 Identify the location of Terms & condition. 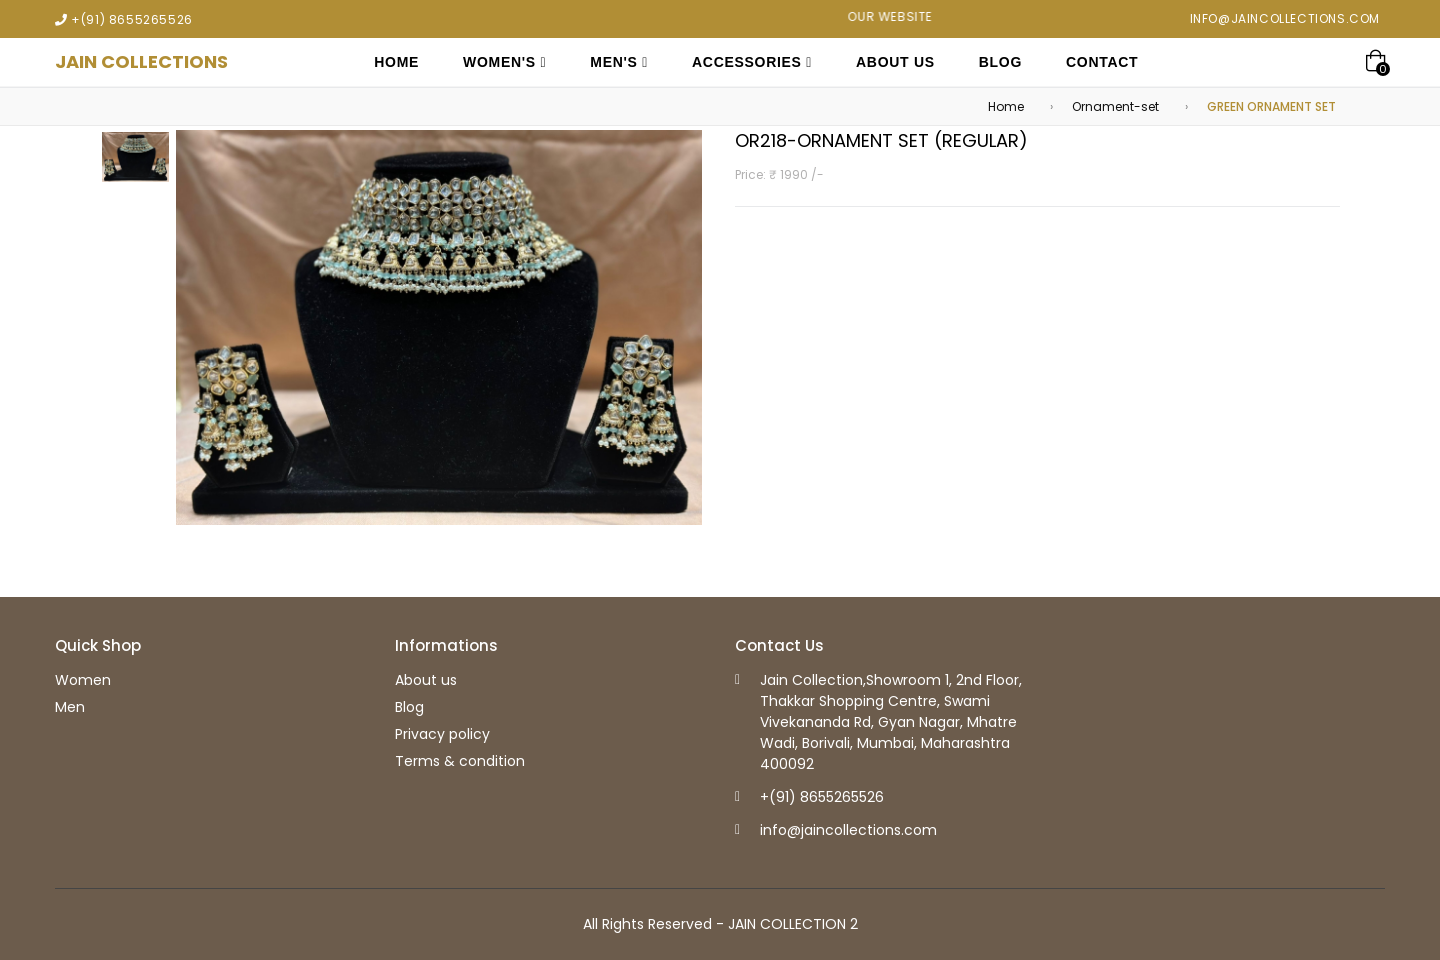
(460, 761).